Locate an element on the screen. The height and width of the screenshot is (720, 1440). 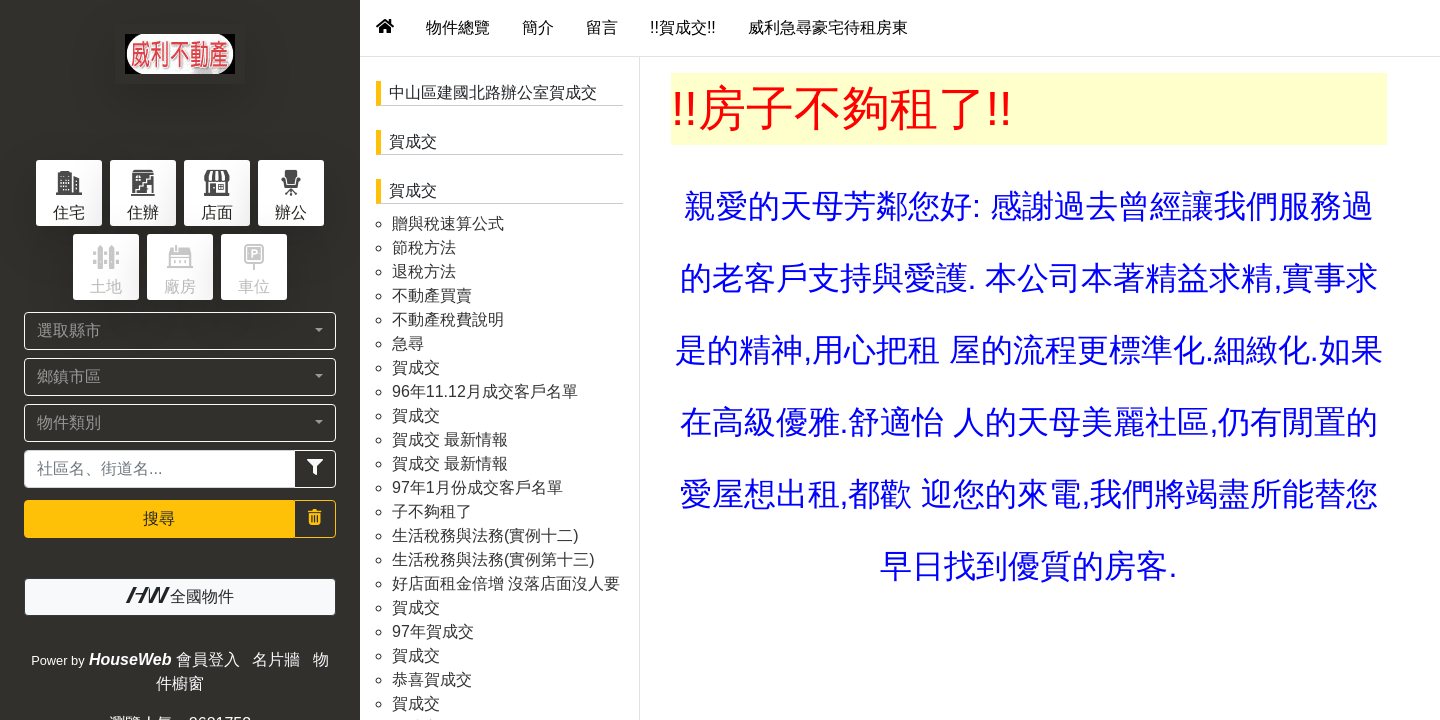
賀成交 最新情報 is located at coordinates (450, 439).